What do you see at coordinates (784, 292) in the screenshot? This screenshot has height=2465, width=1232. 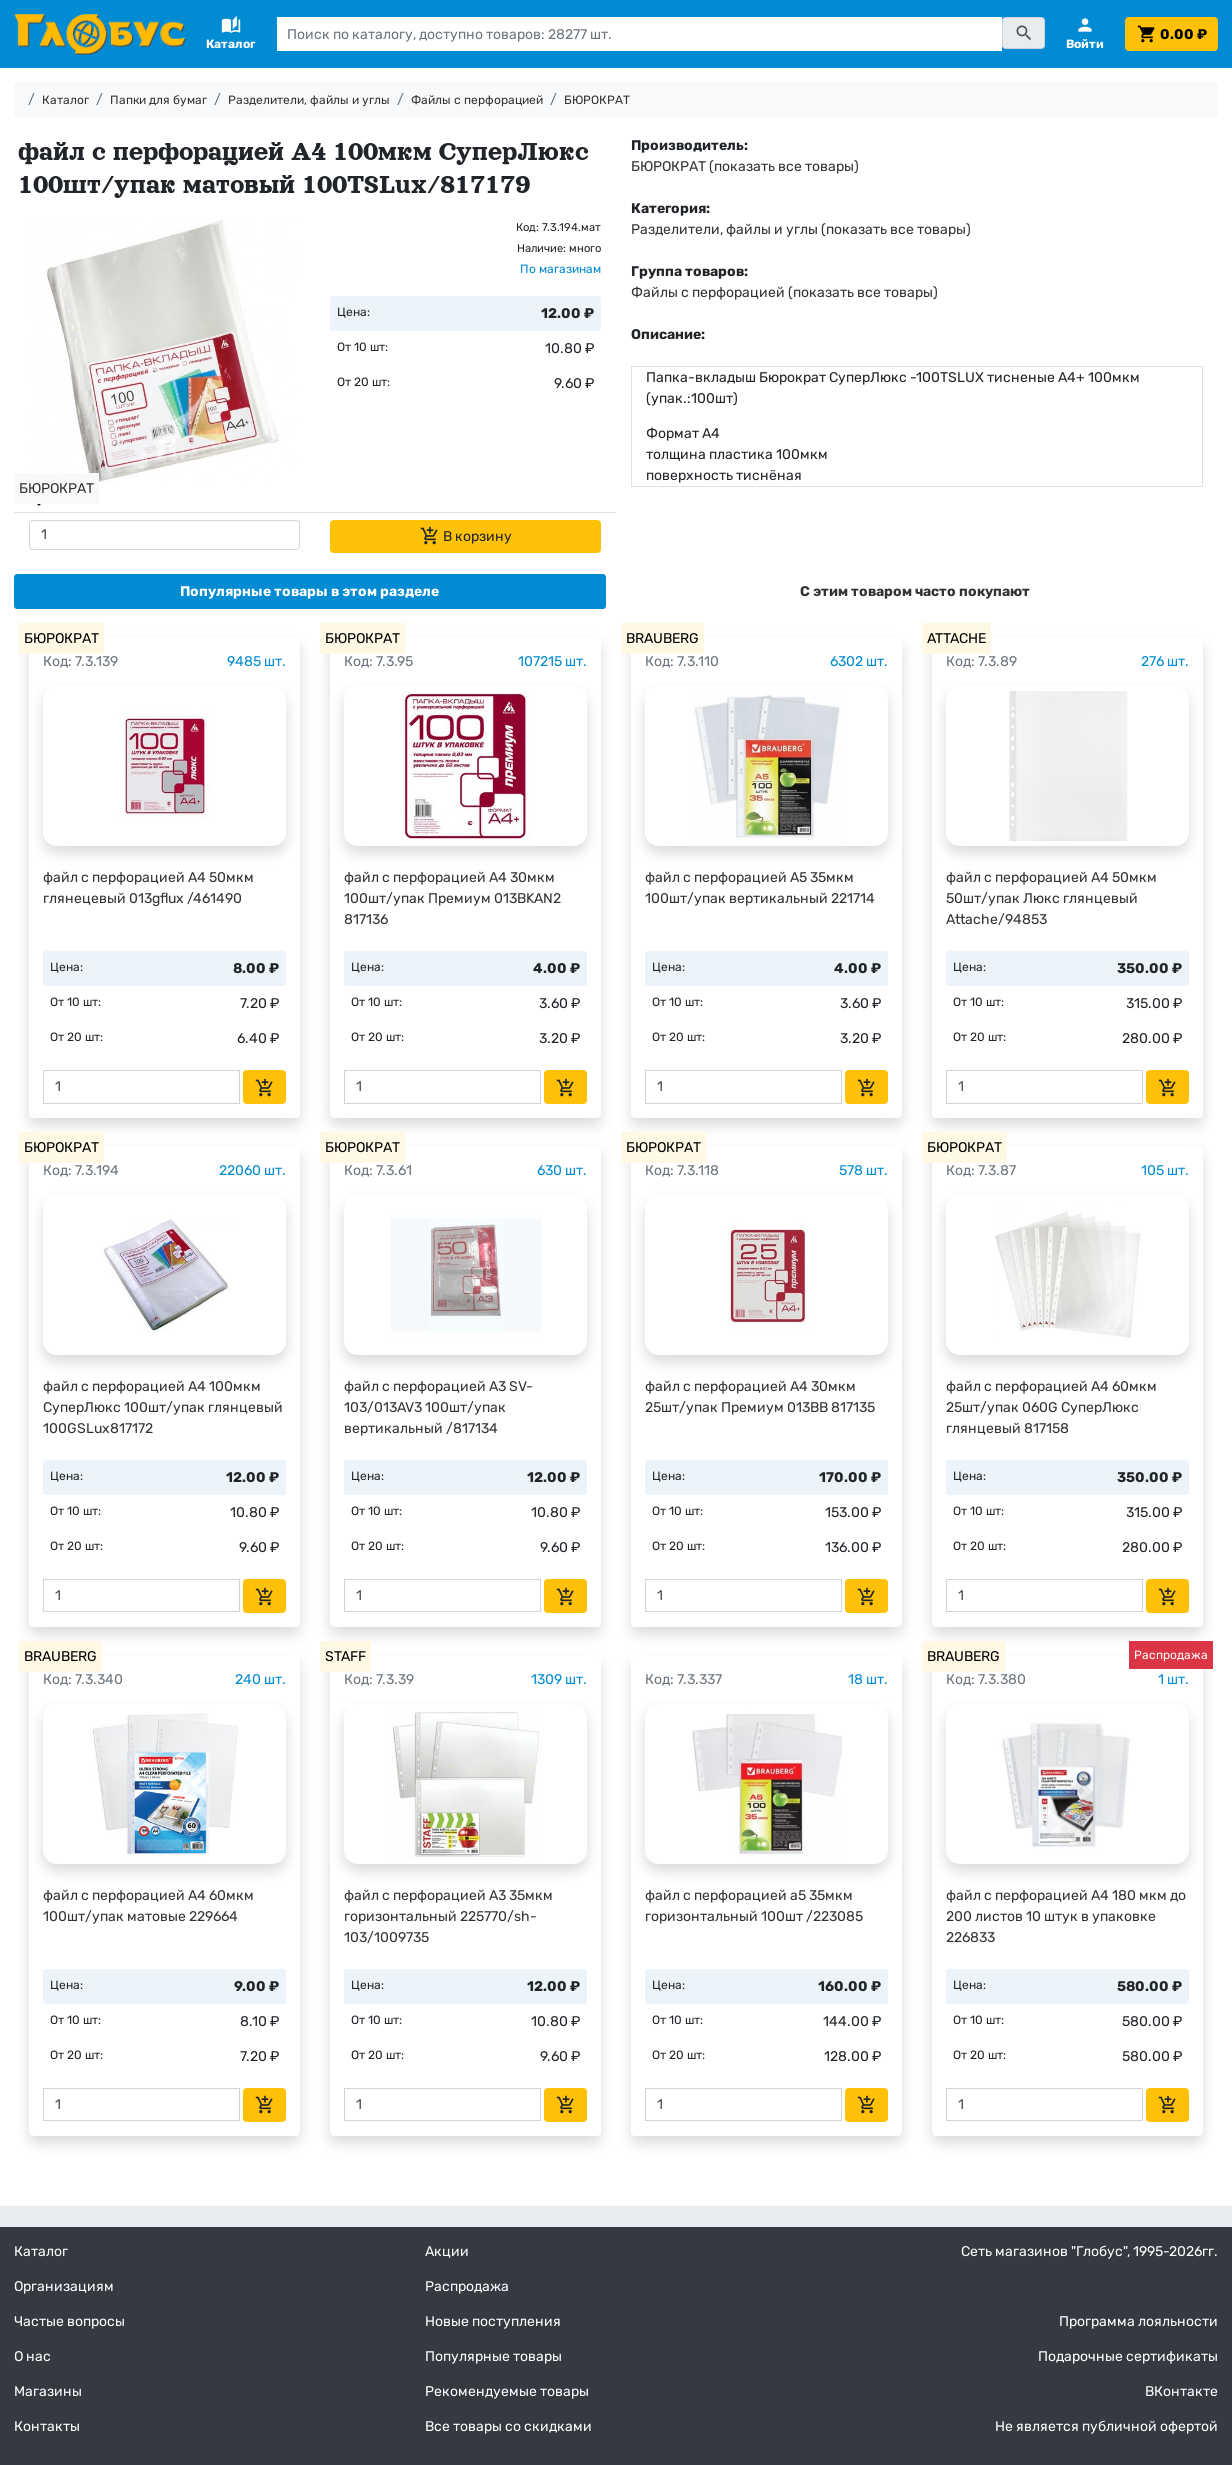 I see `Файлы с перфорацией (показать все товары)` at bounding box center [784, 292].